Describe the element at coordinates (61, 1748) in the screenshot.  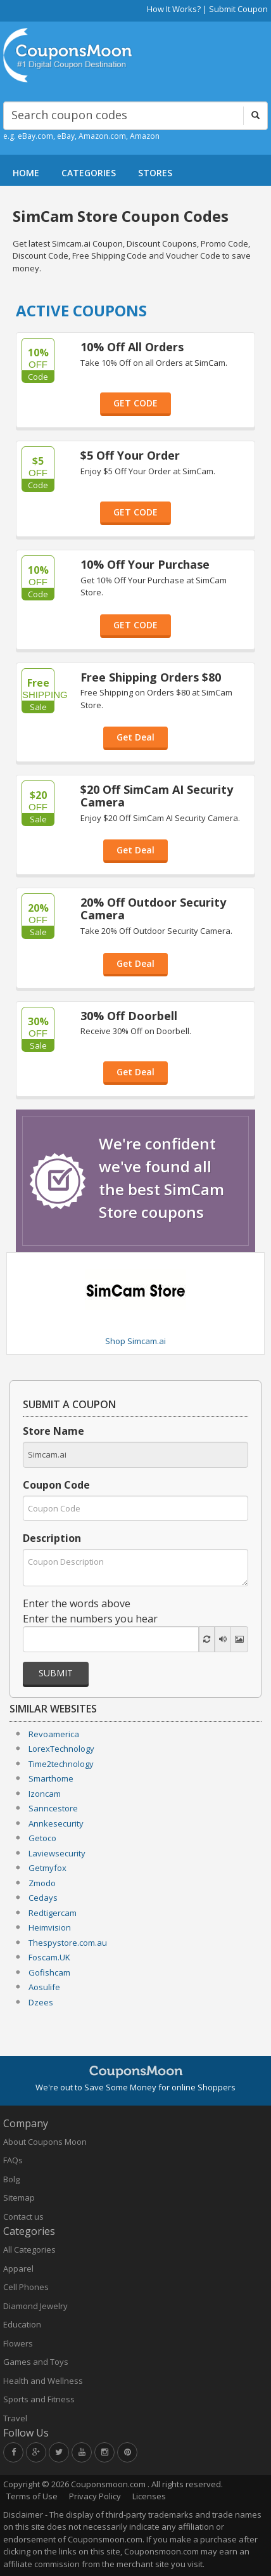
I see `LorexTechnology` at that location.